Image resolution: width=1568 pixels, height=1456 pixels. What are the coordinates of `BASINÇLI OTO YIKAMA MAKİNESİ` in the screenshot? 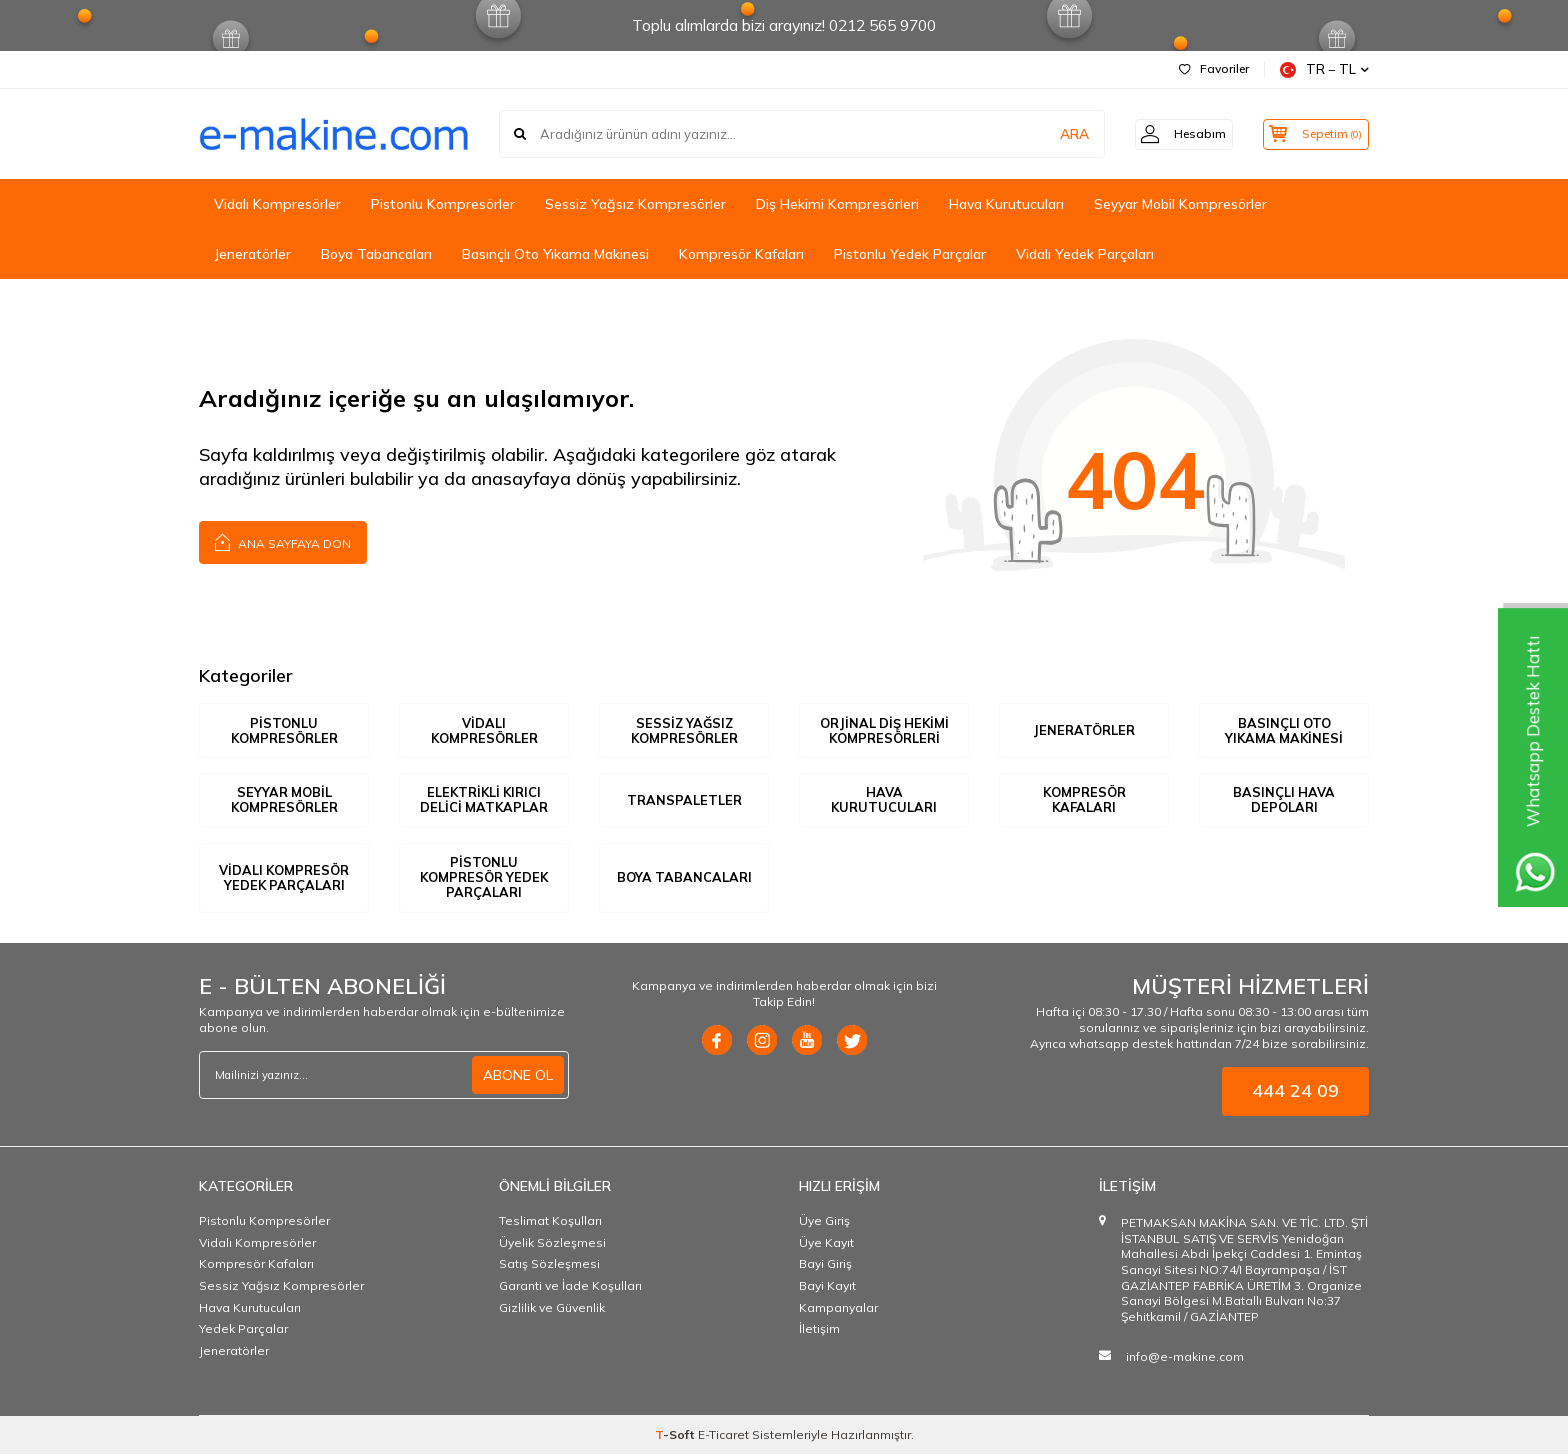 It's located at (1284, 731).